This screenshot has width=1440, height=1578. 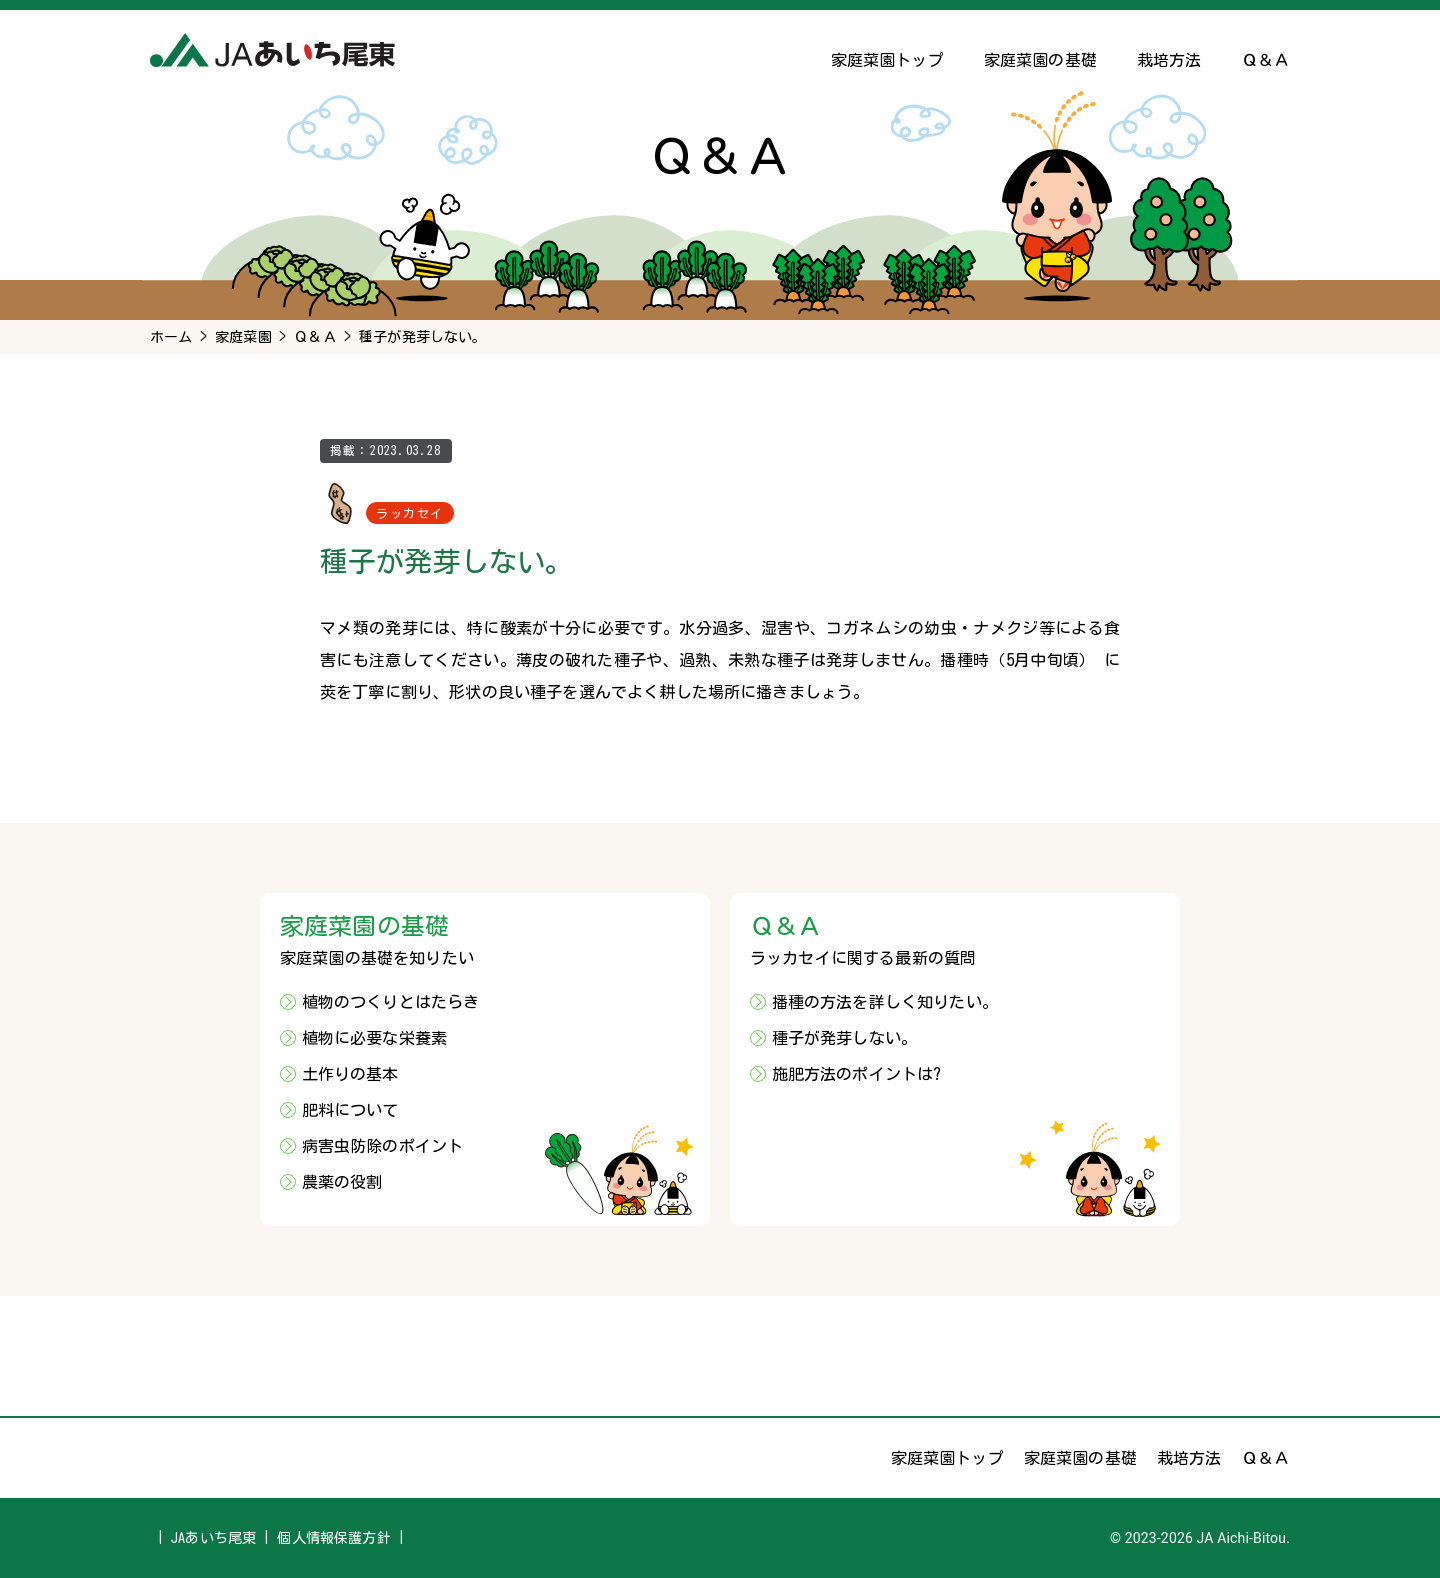 I want to click on Ｑ＆Ａ, so click(x=1266, y=60).